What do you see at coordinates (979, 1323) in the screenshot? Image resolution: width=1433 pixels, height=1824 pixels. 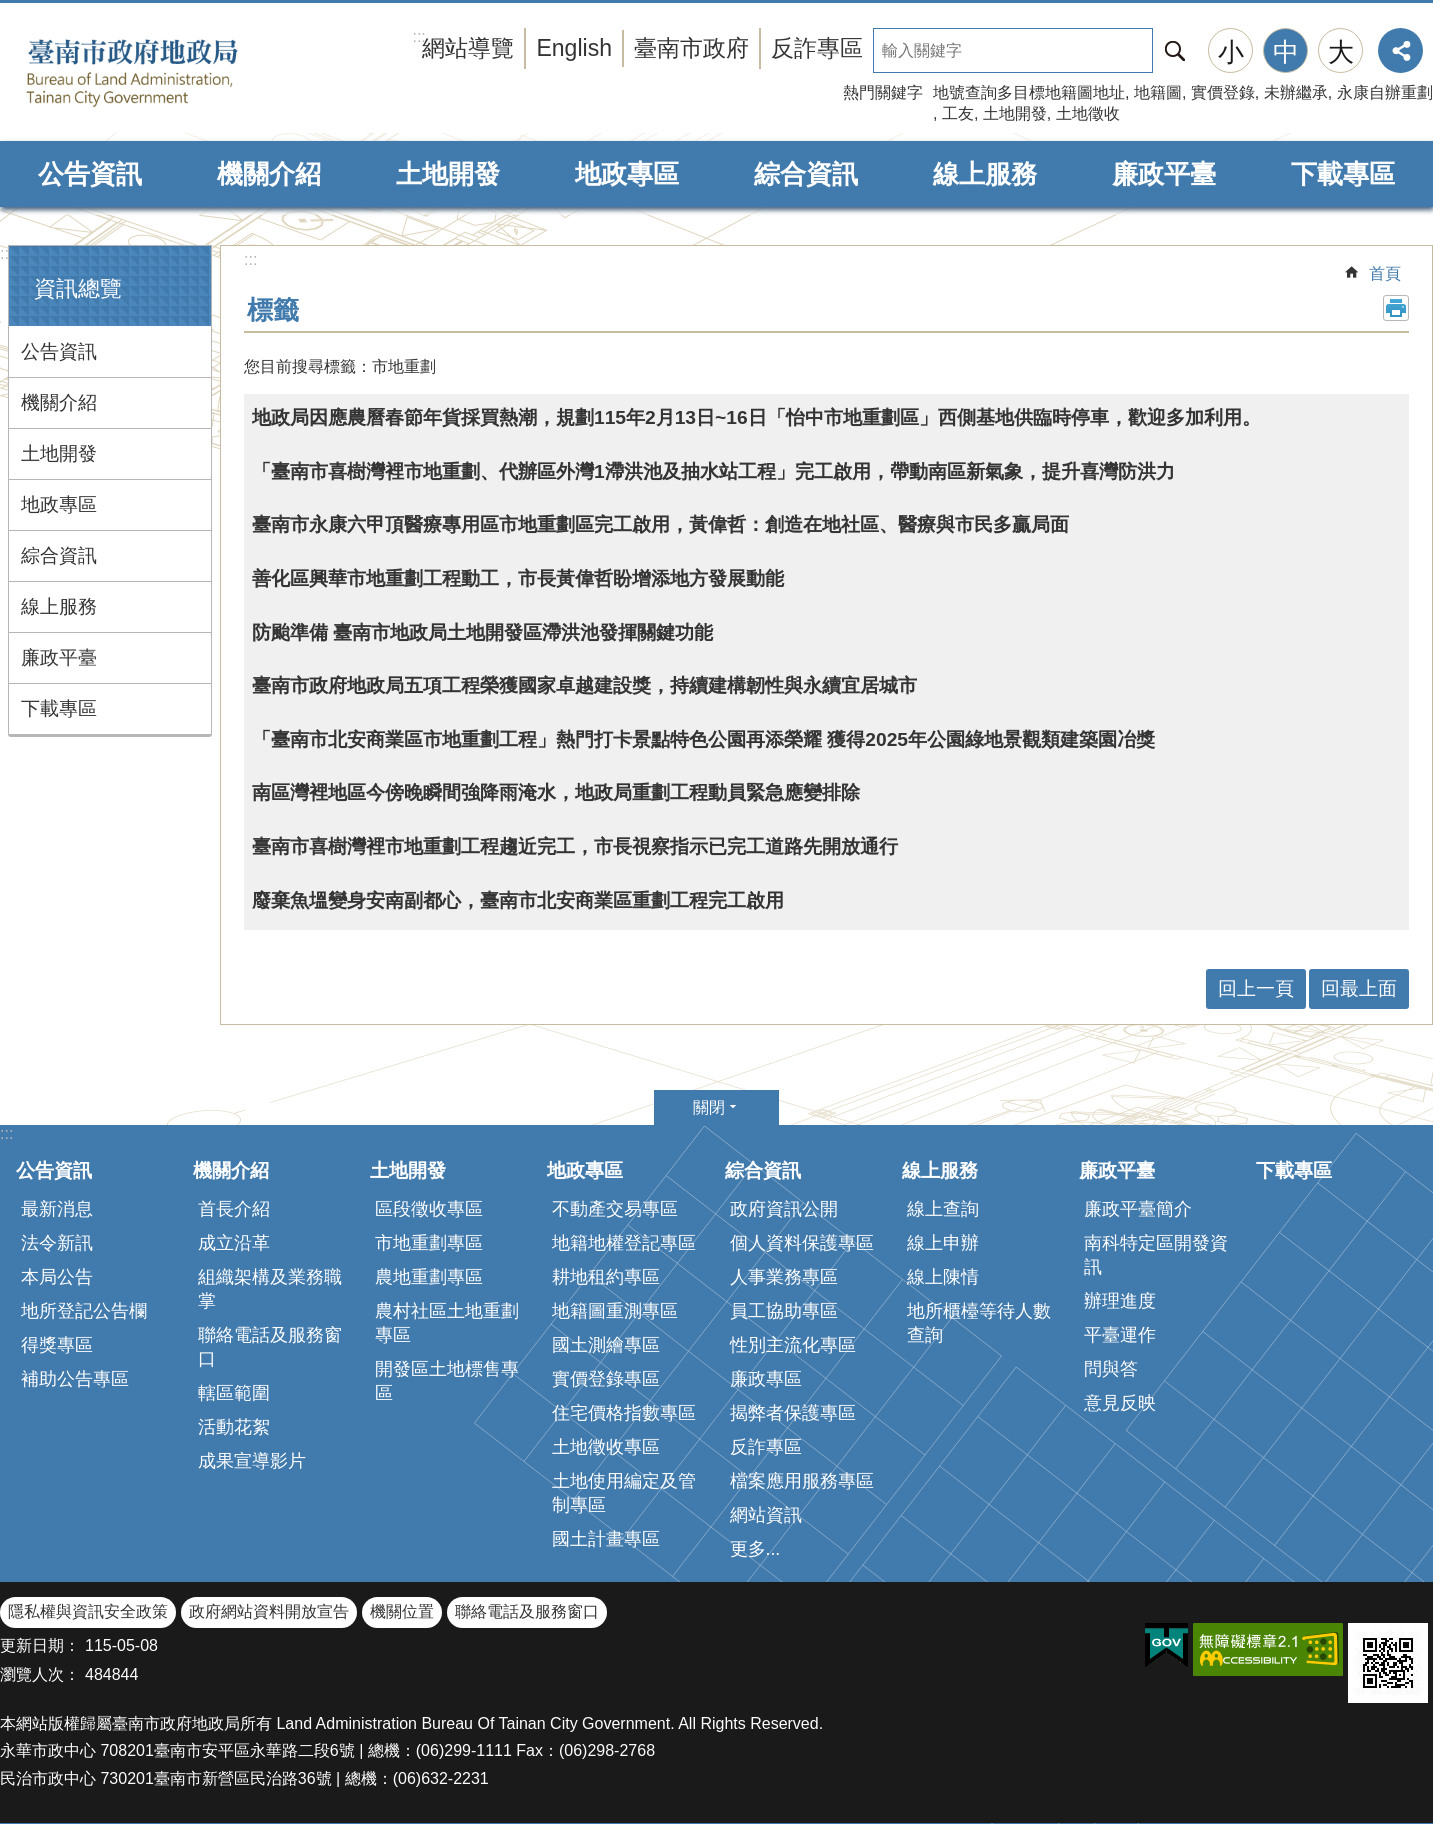 I see `地所櫃檯等待人數查詢` at bounding box center [979, 1323].